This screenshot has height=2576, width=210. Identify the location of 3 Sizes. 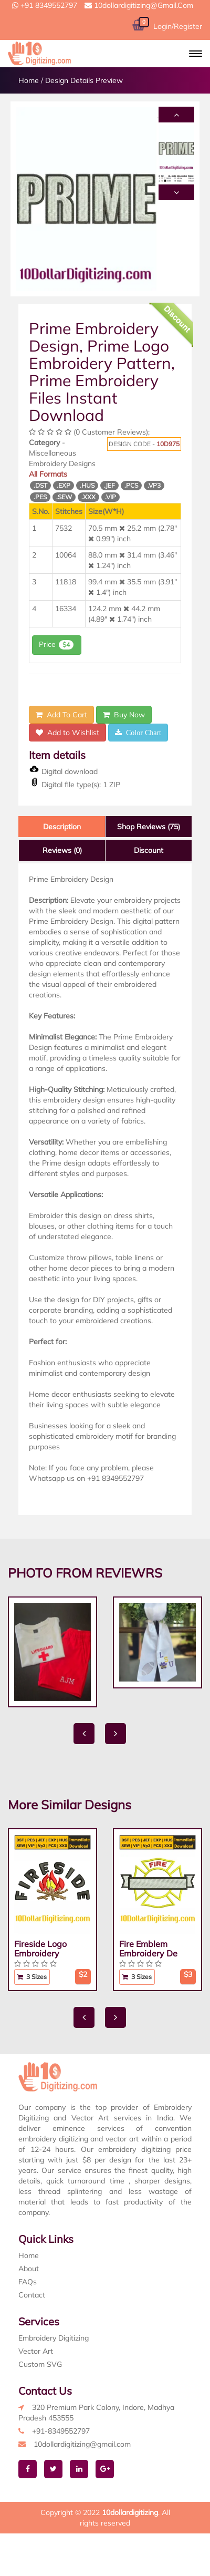
(32, 1977).